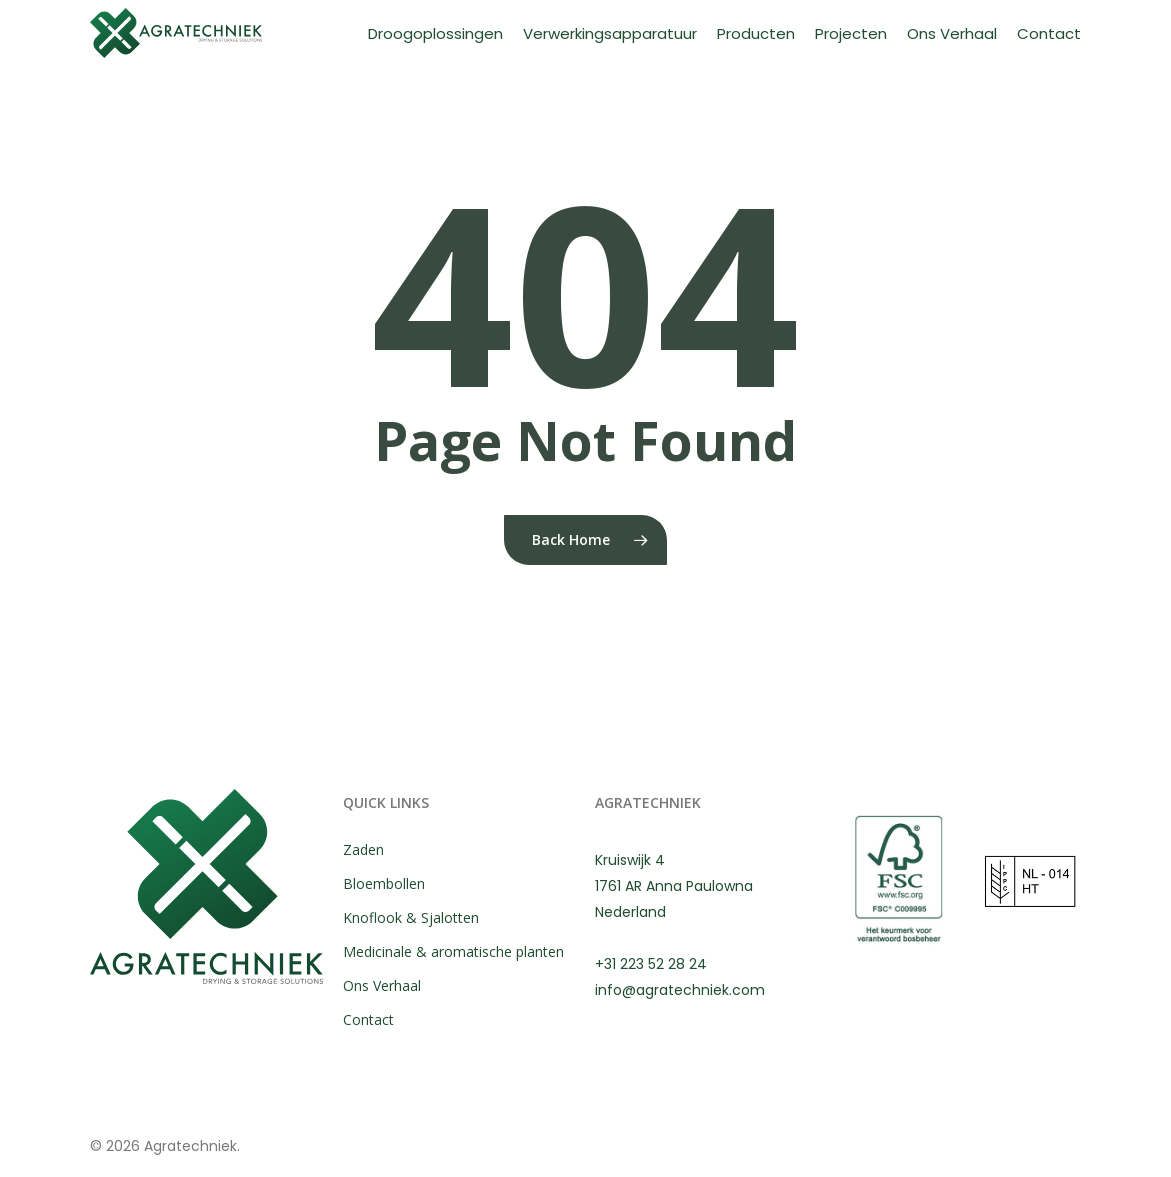  What do you see at coordinates (411, 917) in the screenshot?
I see `Knoflook & Sjalotten` at bounding box center [411, 917].